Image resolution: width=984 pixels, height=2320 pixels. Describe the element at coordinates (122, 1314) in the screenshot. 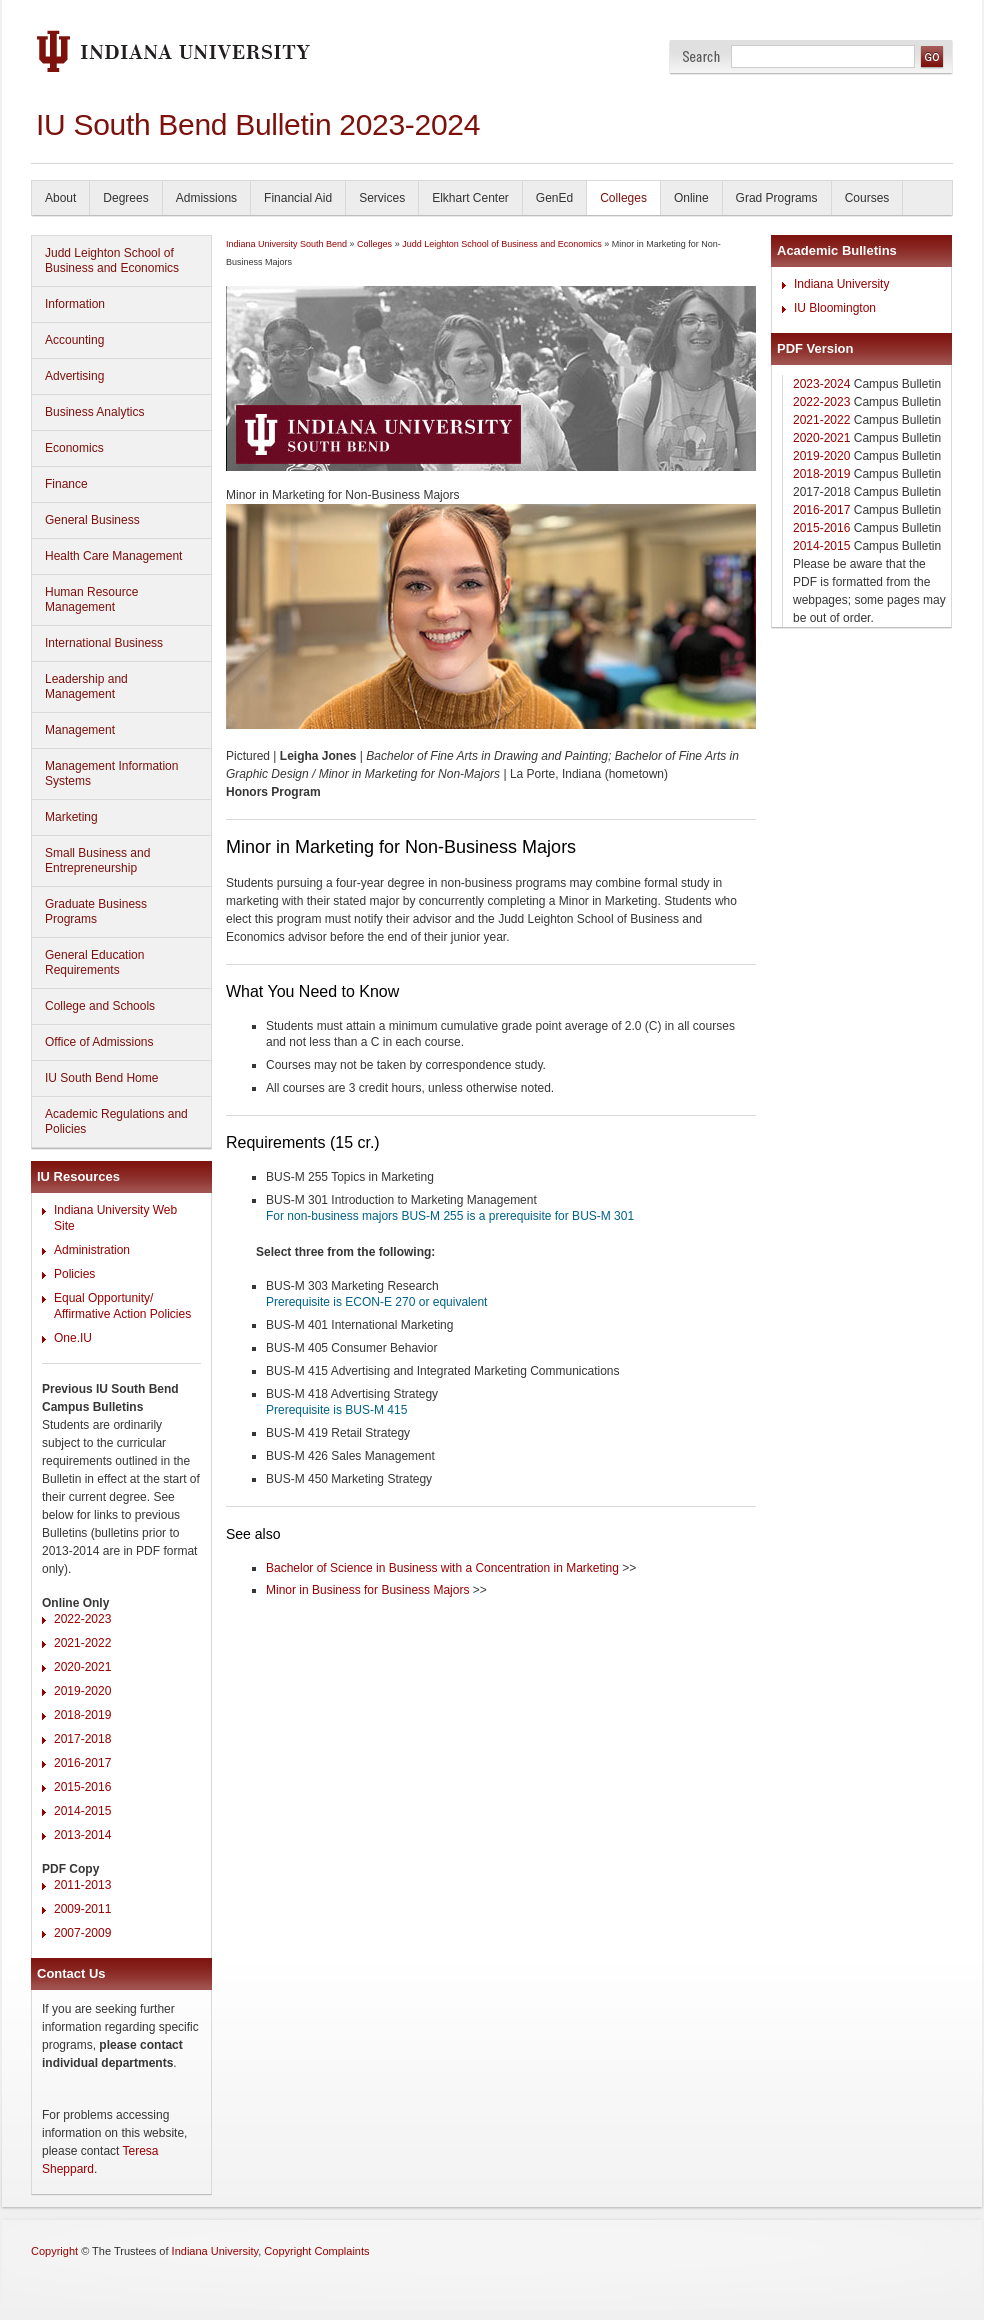

I see `Affirmative Action Policies` at that location.